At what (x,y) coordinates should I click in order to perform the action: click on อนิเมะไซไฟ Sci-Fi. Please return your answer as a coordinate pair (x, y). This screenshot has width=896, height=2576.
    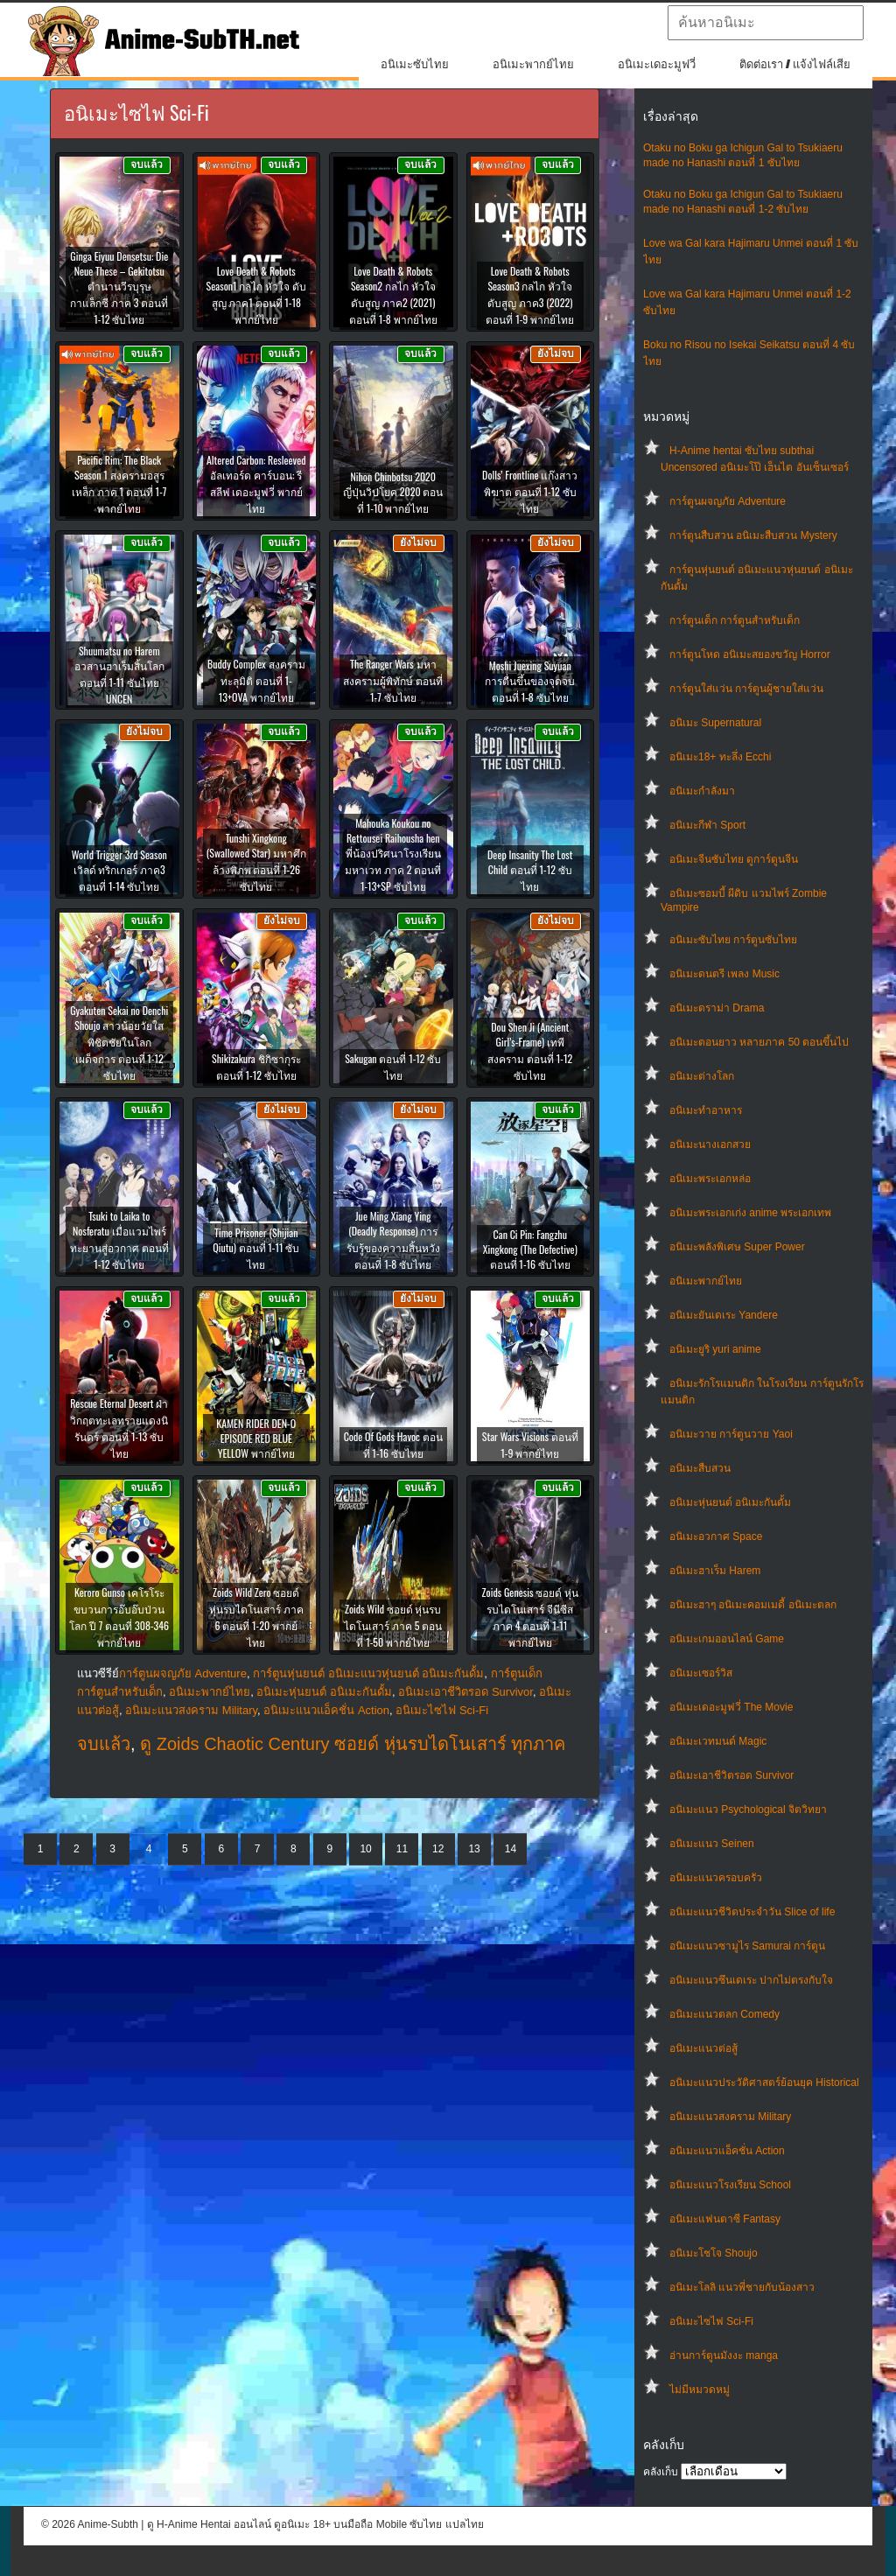
    Looking at the image, I should click on (711, 2321).